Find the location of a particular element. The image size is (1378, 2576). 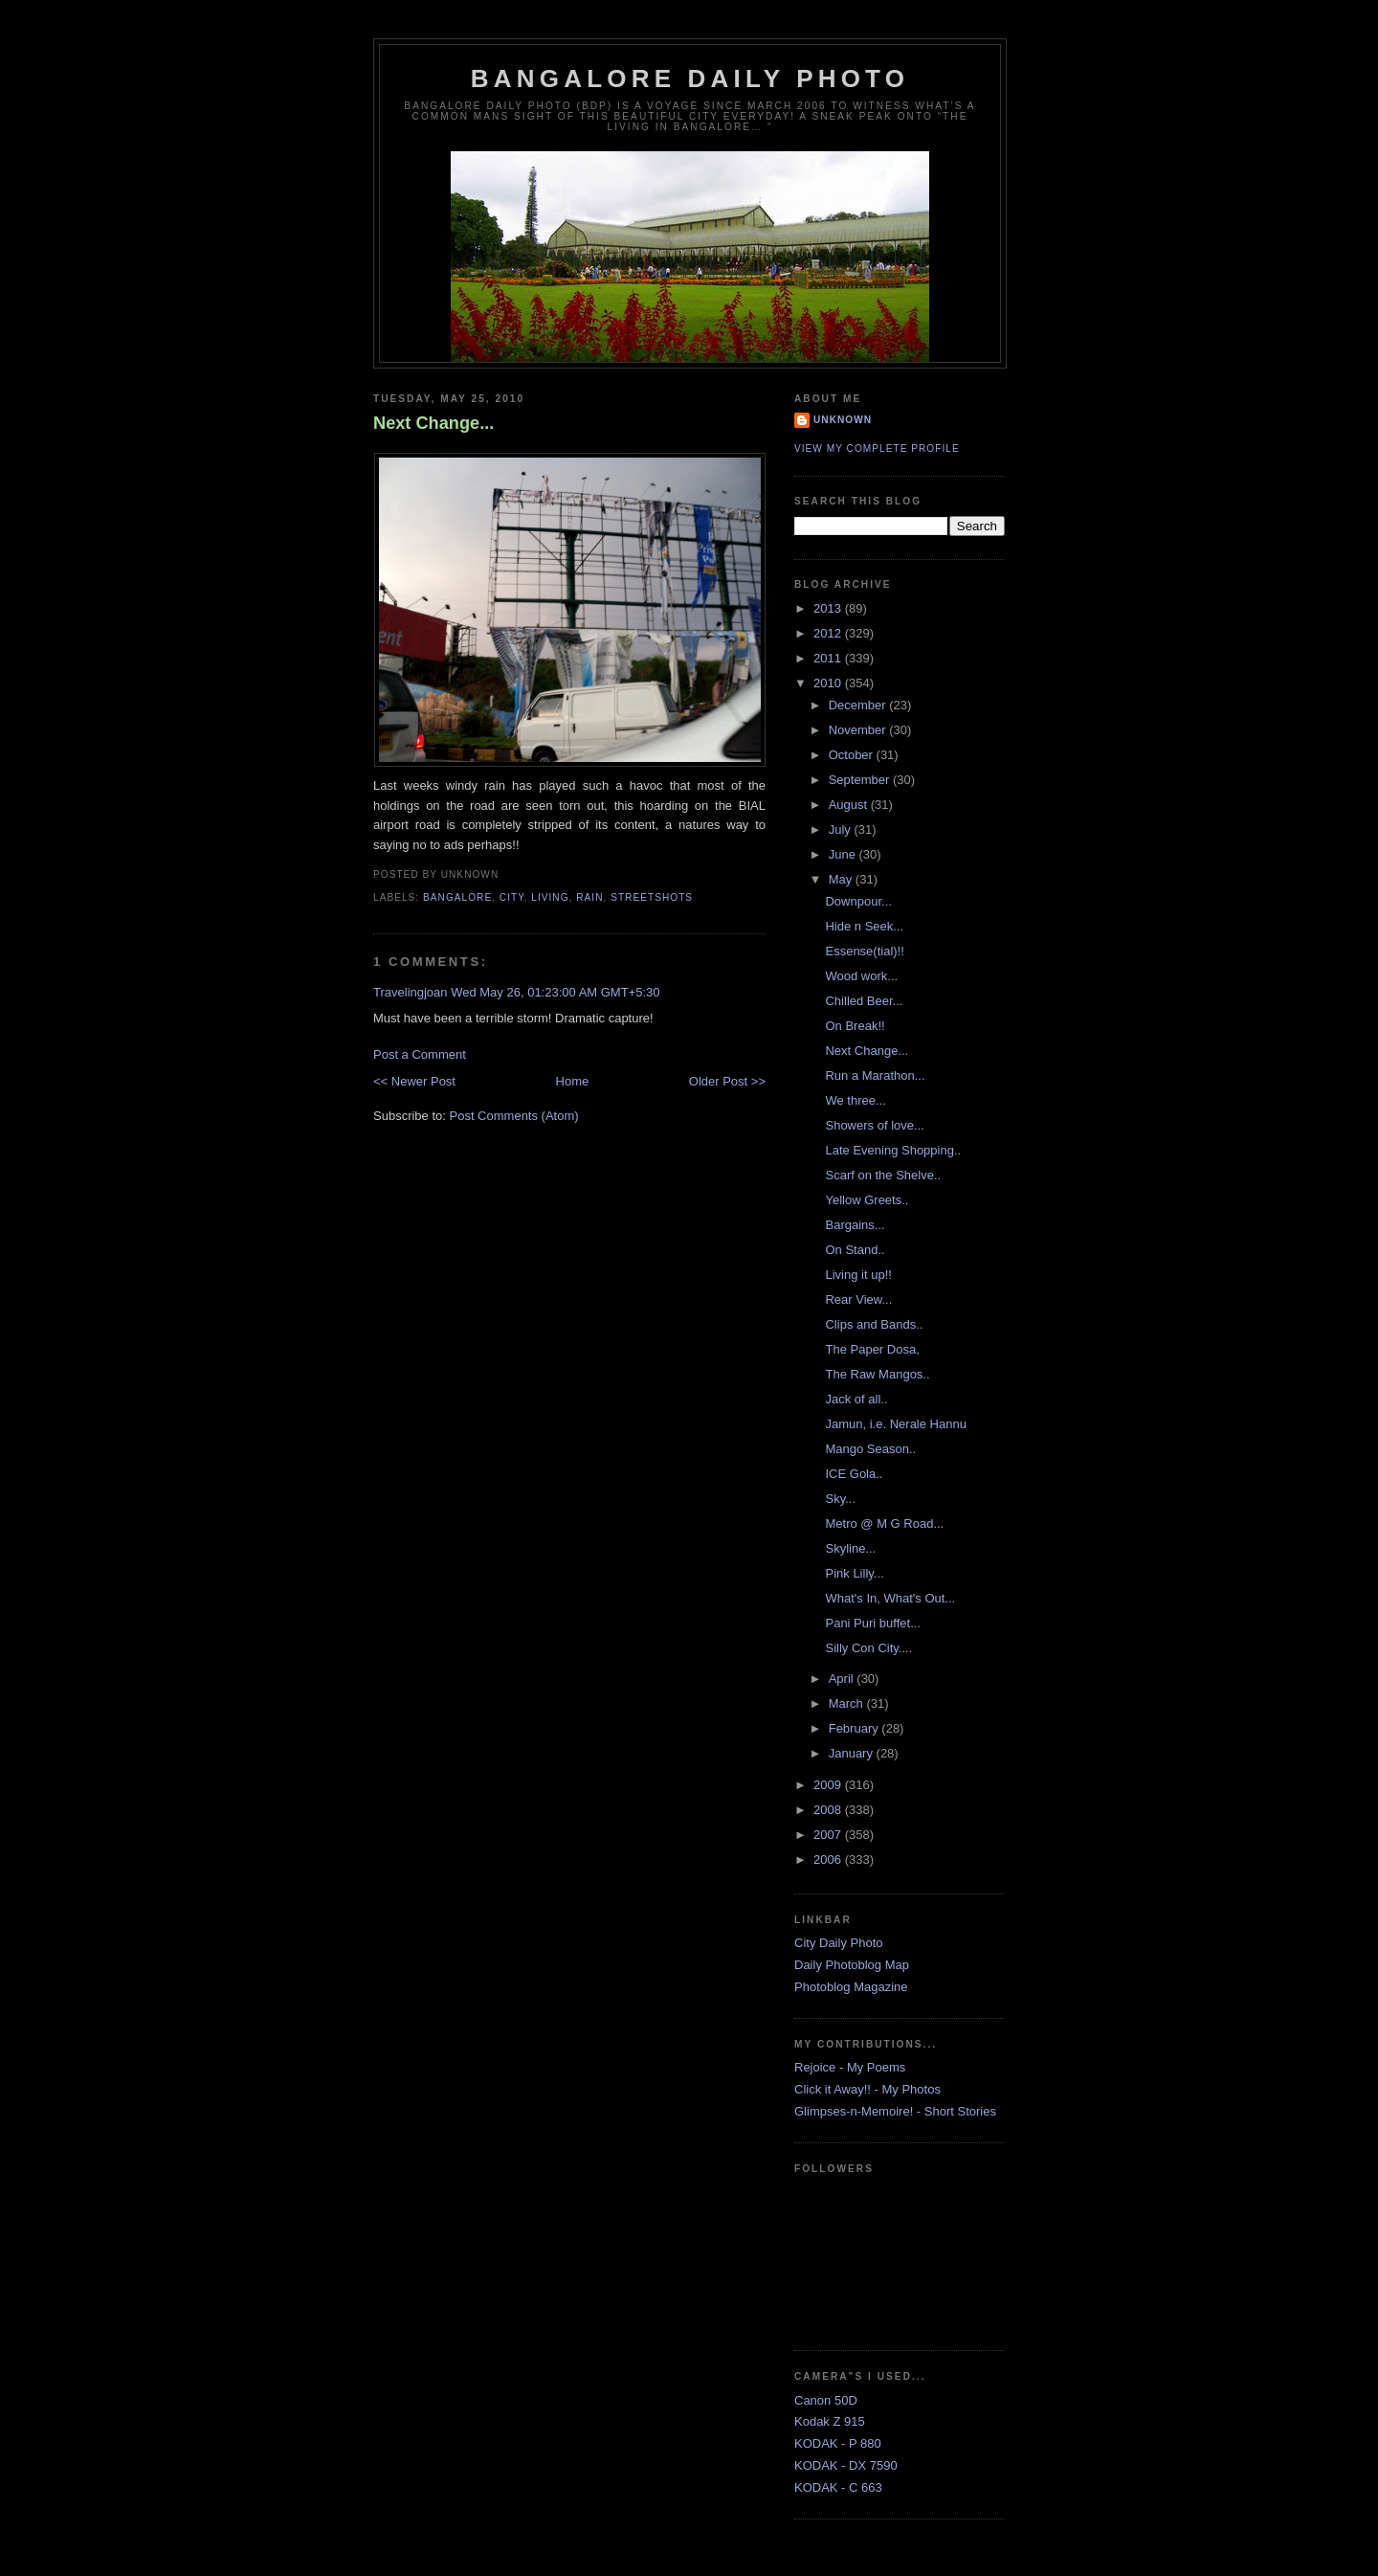

Bargains... is located at coordinates (854, 1225).